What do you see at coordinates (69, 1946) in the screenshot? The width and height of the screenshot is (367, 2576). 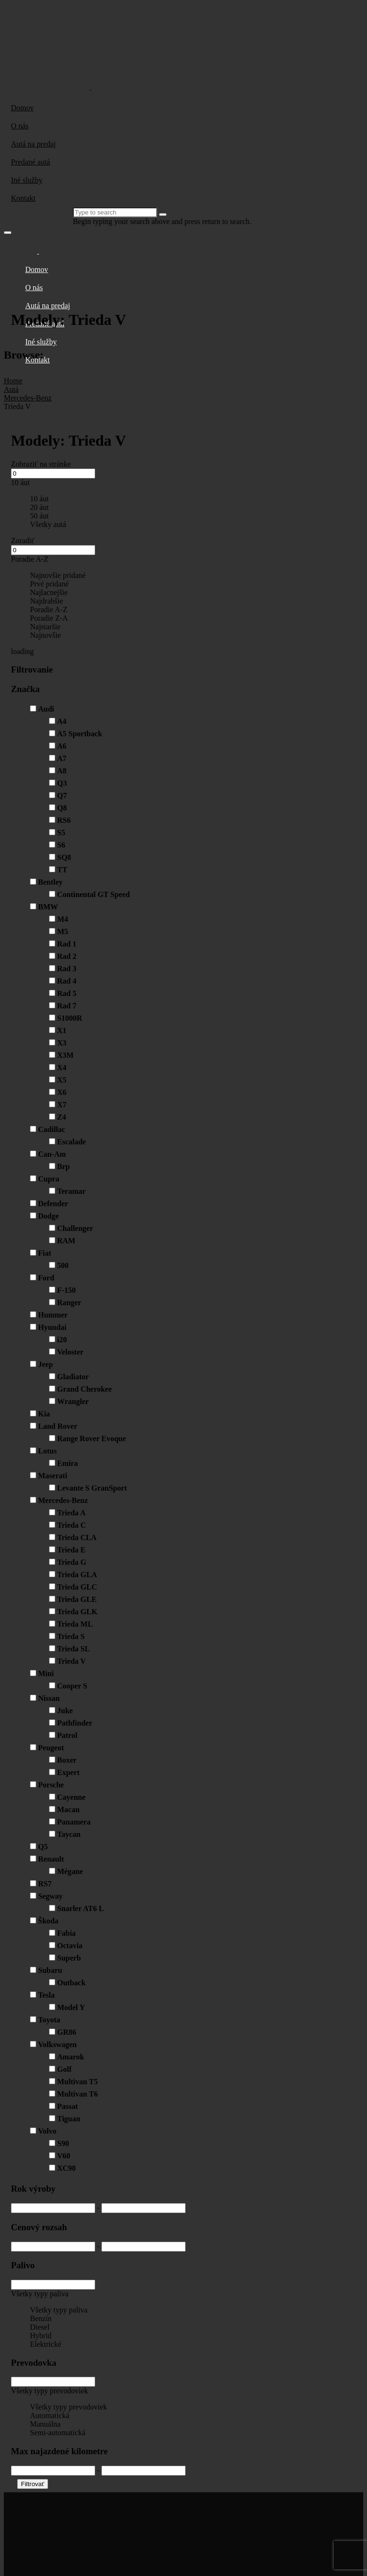 I see `Octavia` at bounding box center [69, 1946].